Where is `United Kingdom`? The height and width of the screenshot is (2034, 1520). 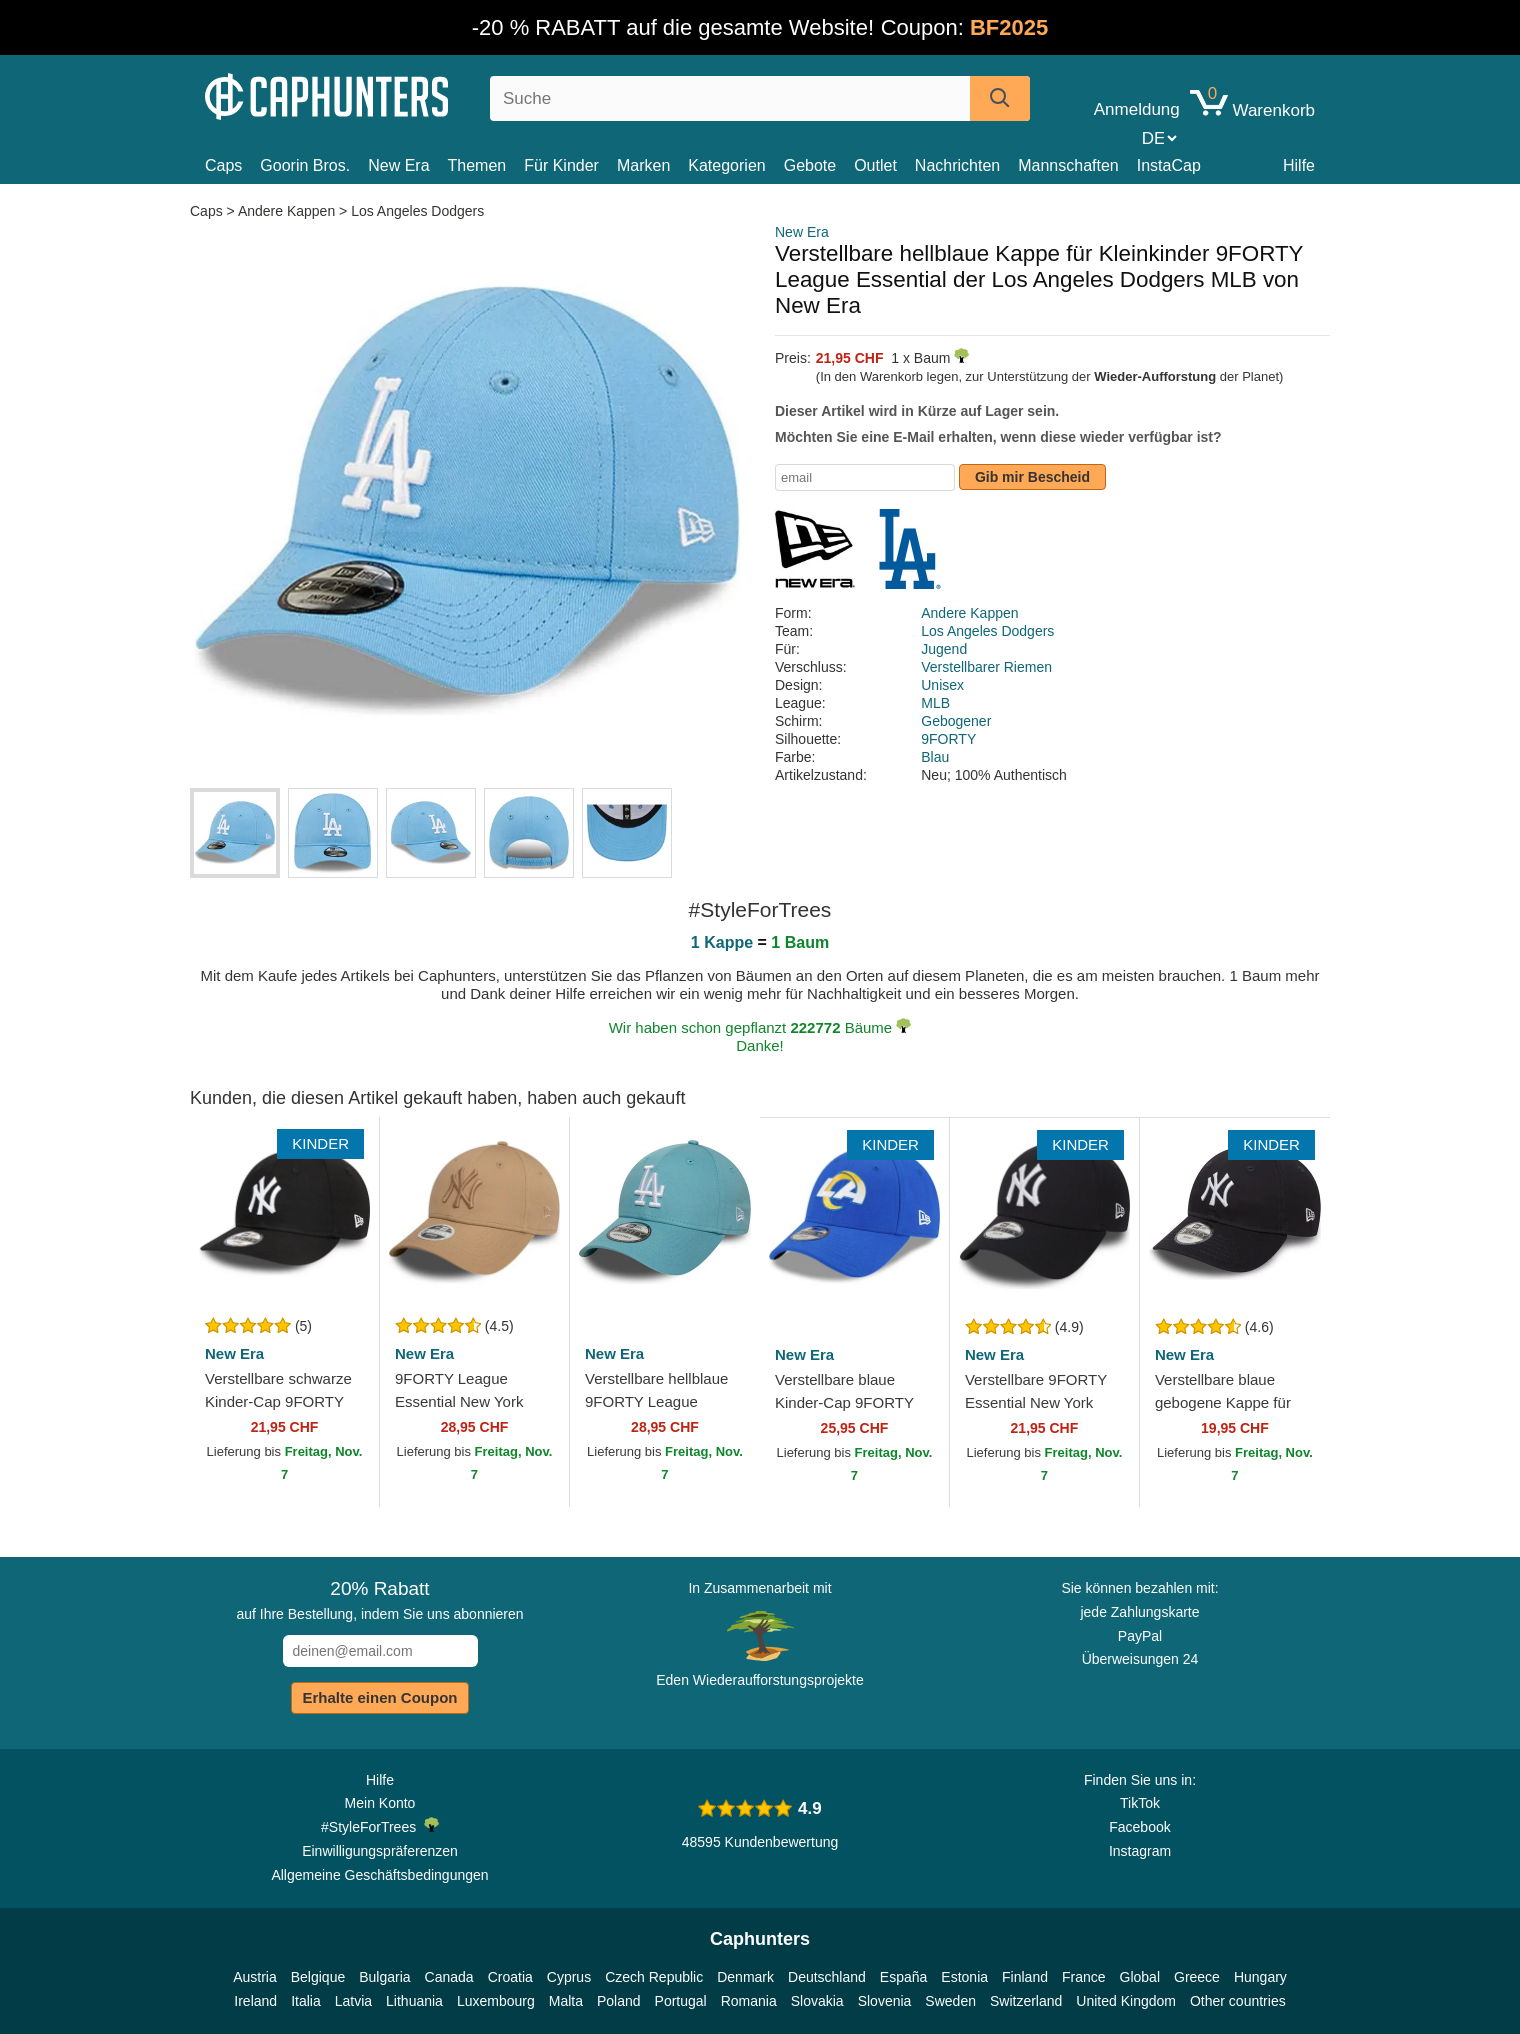
United Kingdom is located at coordinates (1126, 2001).